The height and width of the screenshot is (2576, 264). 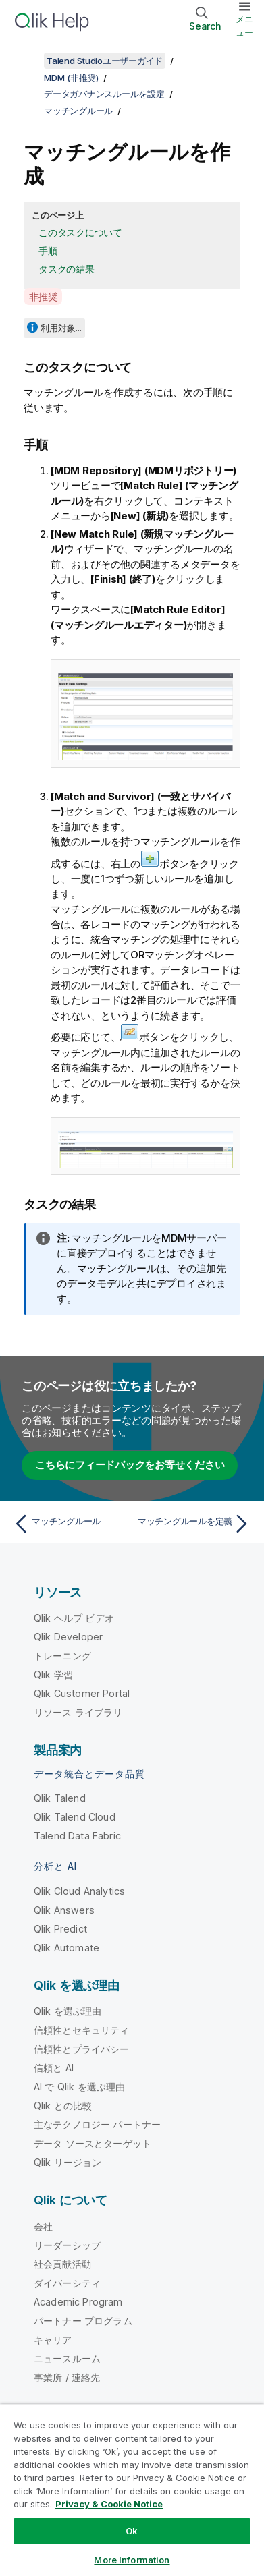 What do you see at coordinates (83, 2320) in the screenshot?
I see `パートナー プログラム` at bounding box center [83, 2320].